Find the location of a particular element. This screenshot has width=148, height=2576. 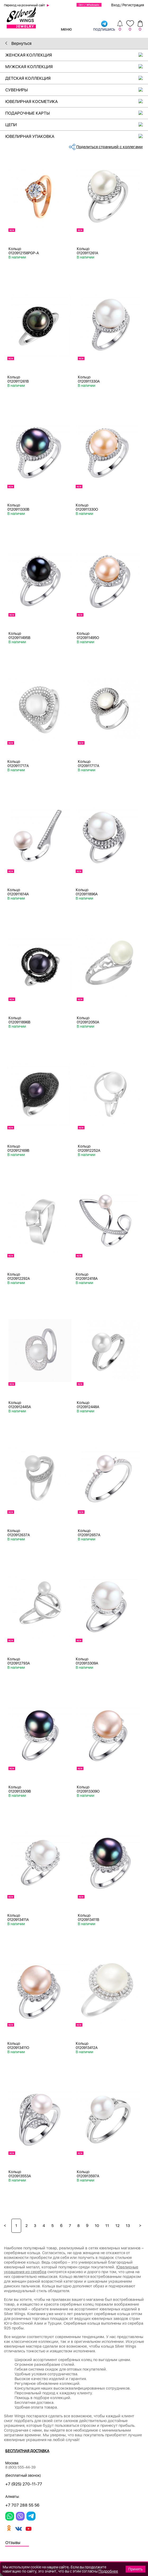

Кольцо 0120911495O is located at coordinates (88, 635).